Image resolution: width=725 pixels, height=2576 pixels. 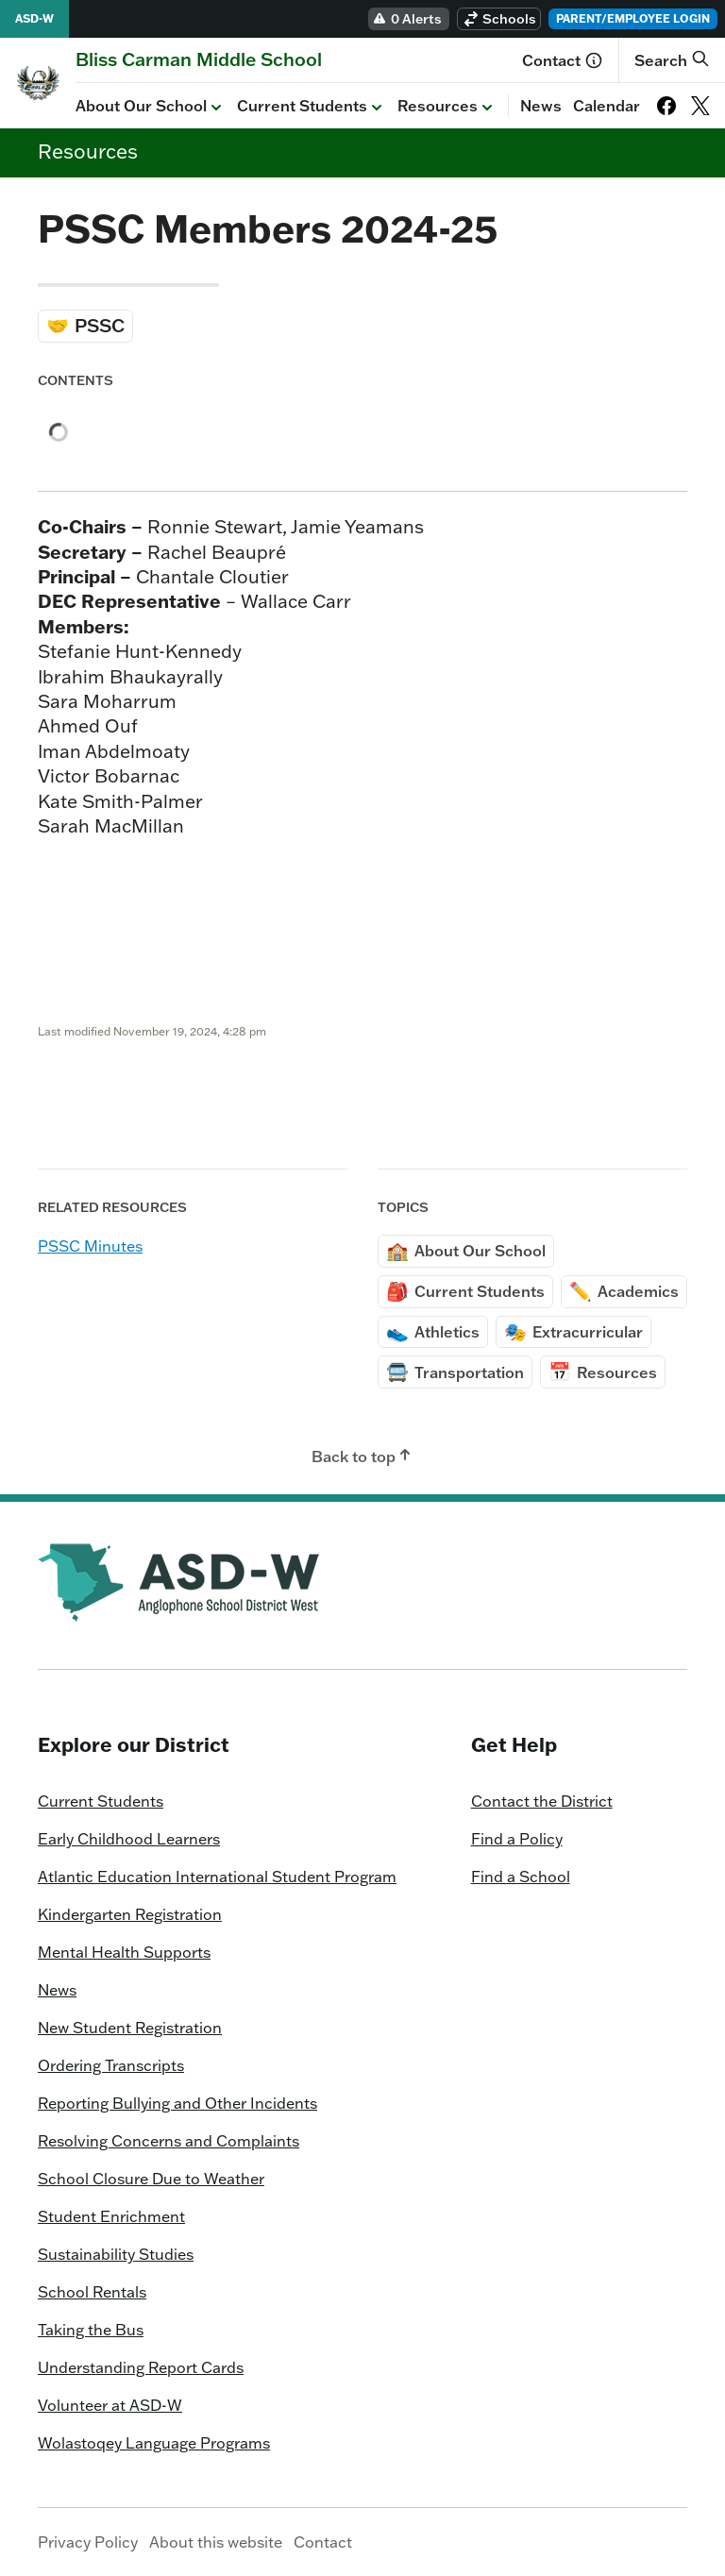 I want to click on Wolastoqey Language Programs, so click(x=154, y=2442).